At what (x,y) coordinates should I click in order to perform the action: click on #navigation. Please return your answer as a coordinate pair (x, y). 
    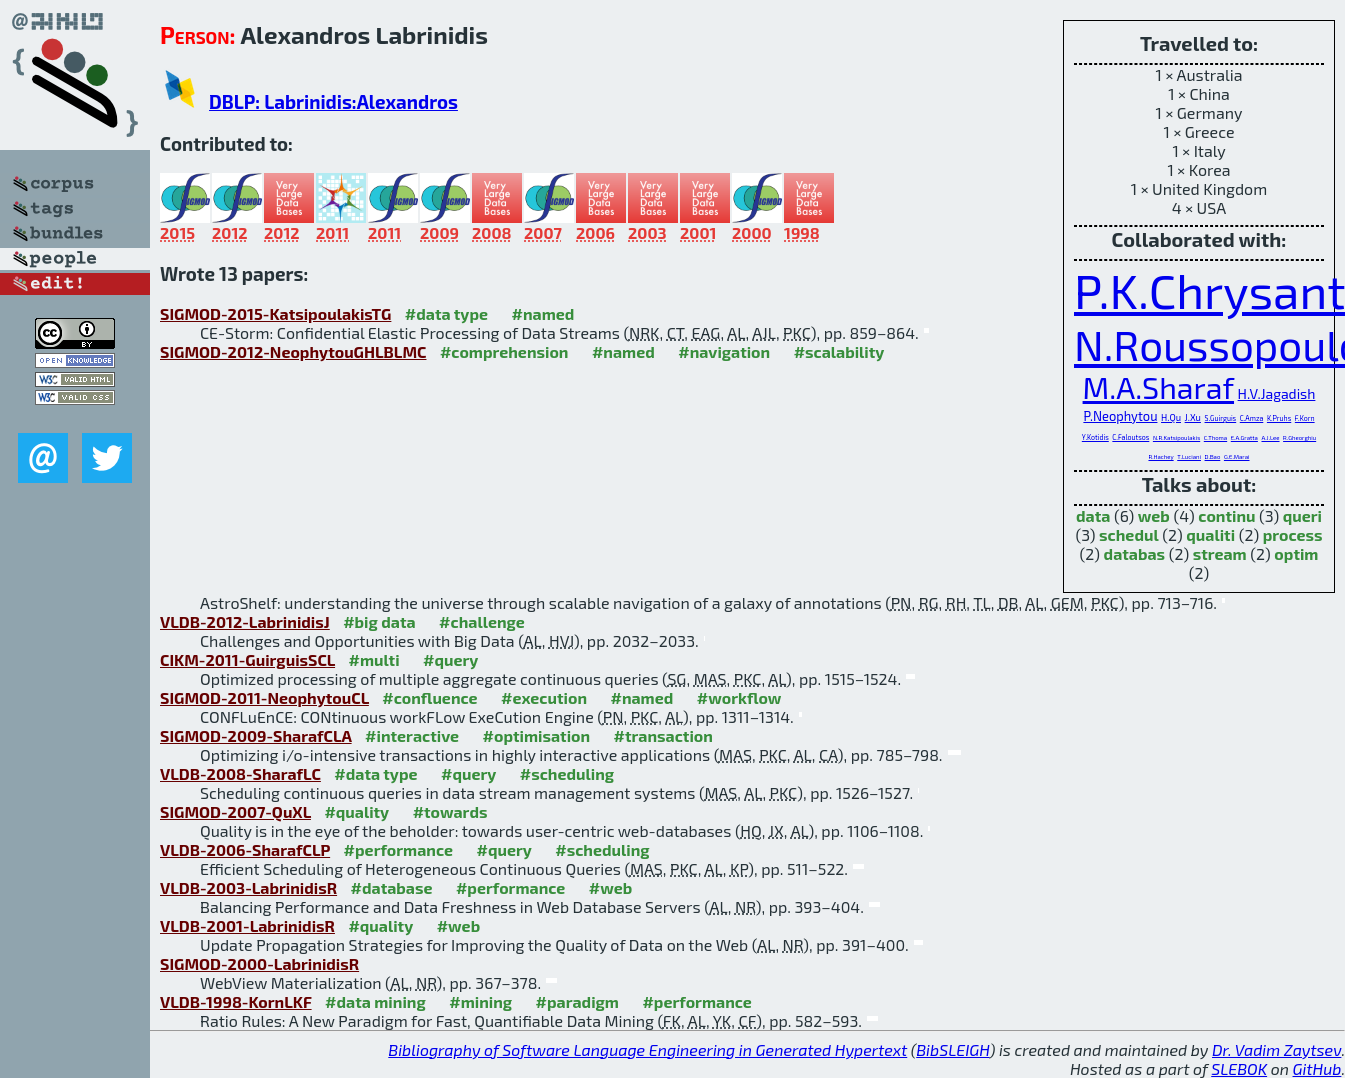
    Looking at the image, I should click on (724, 351).